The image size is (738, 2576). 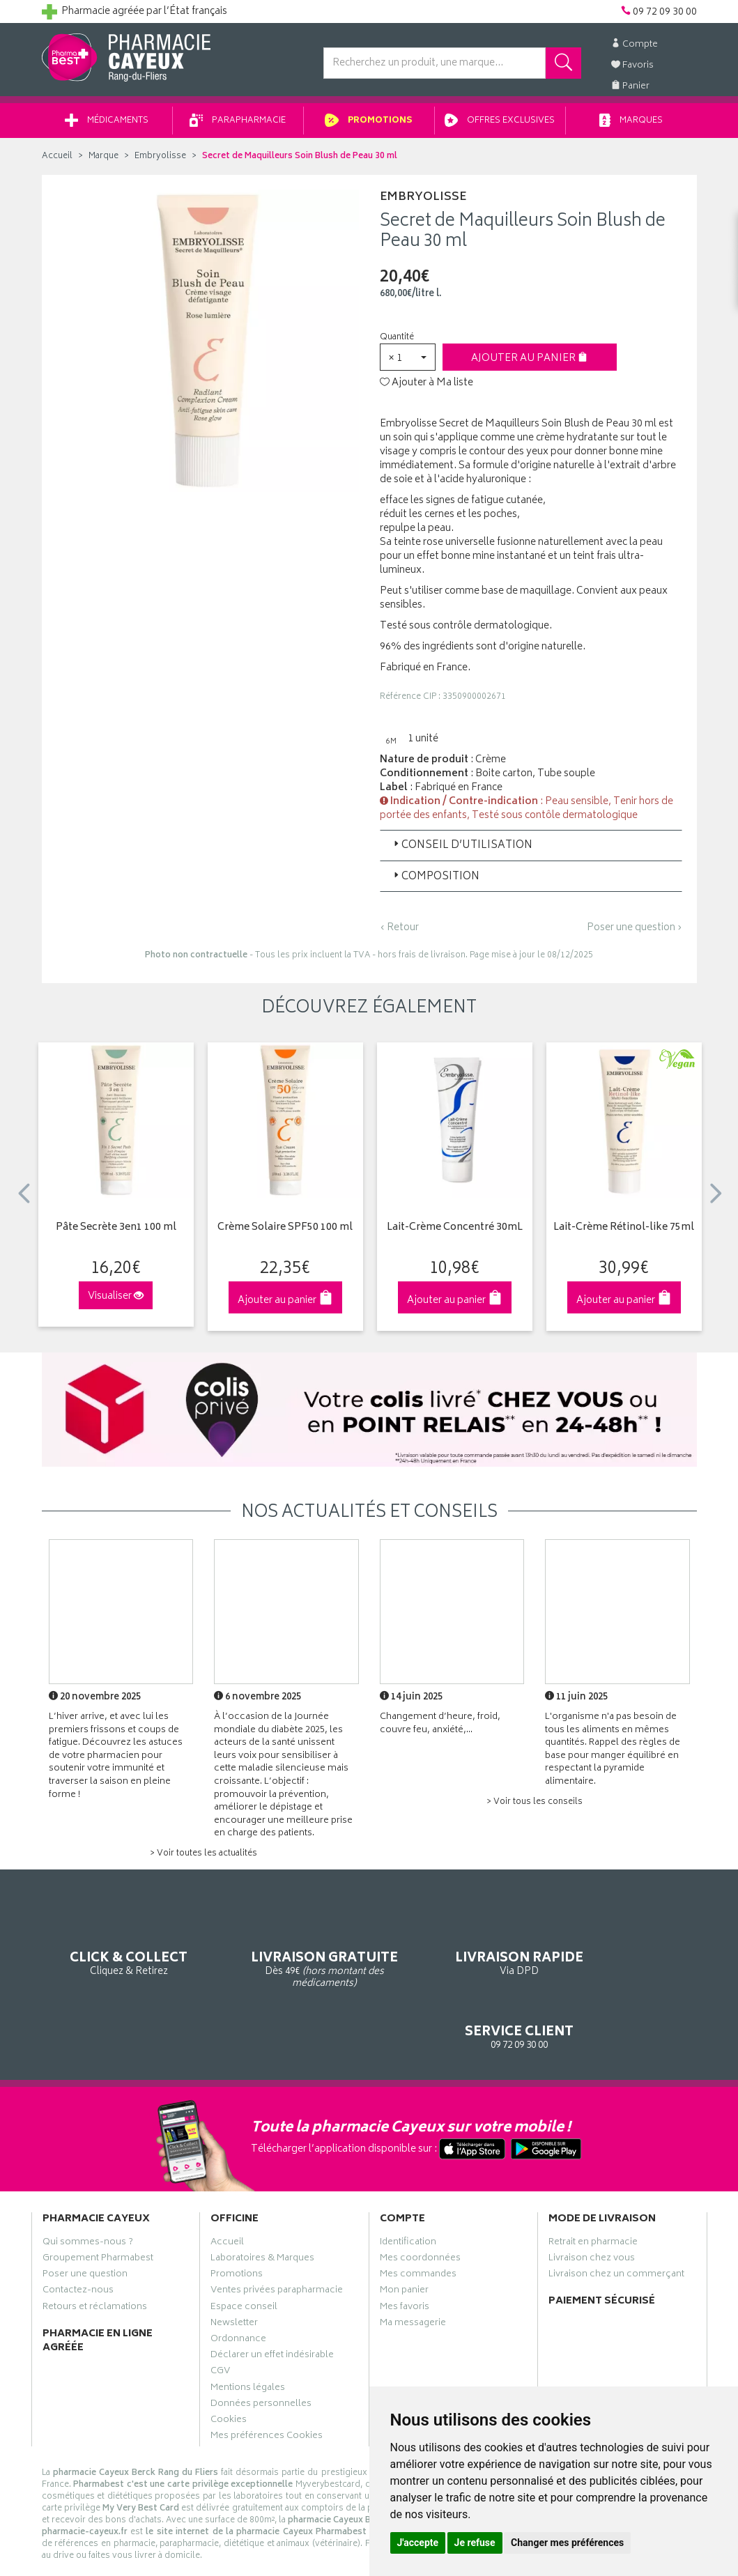 What do you see at coordinates (616, 2221) in the screenshot?
I see `Livraison chez un commerçant` at bounding box center [616, 2221].